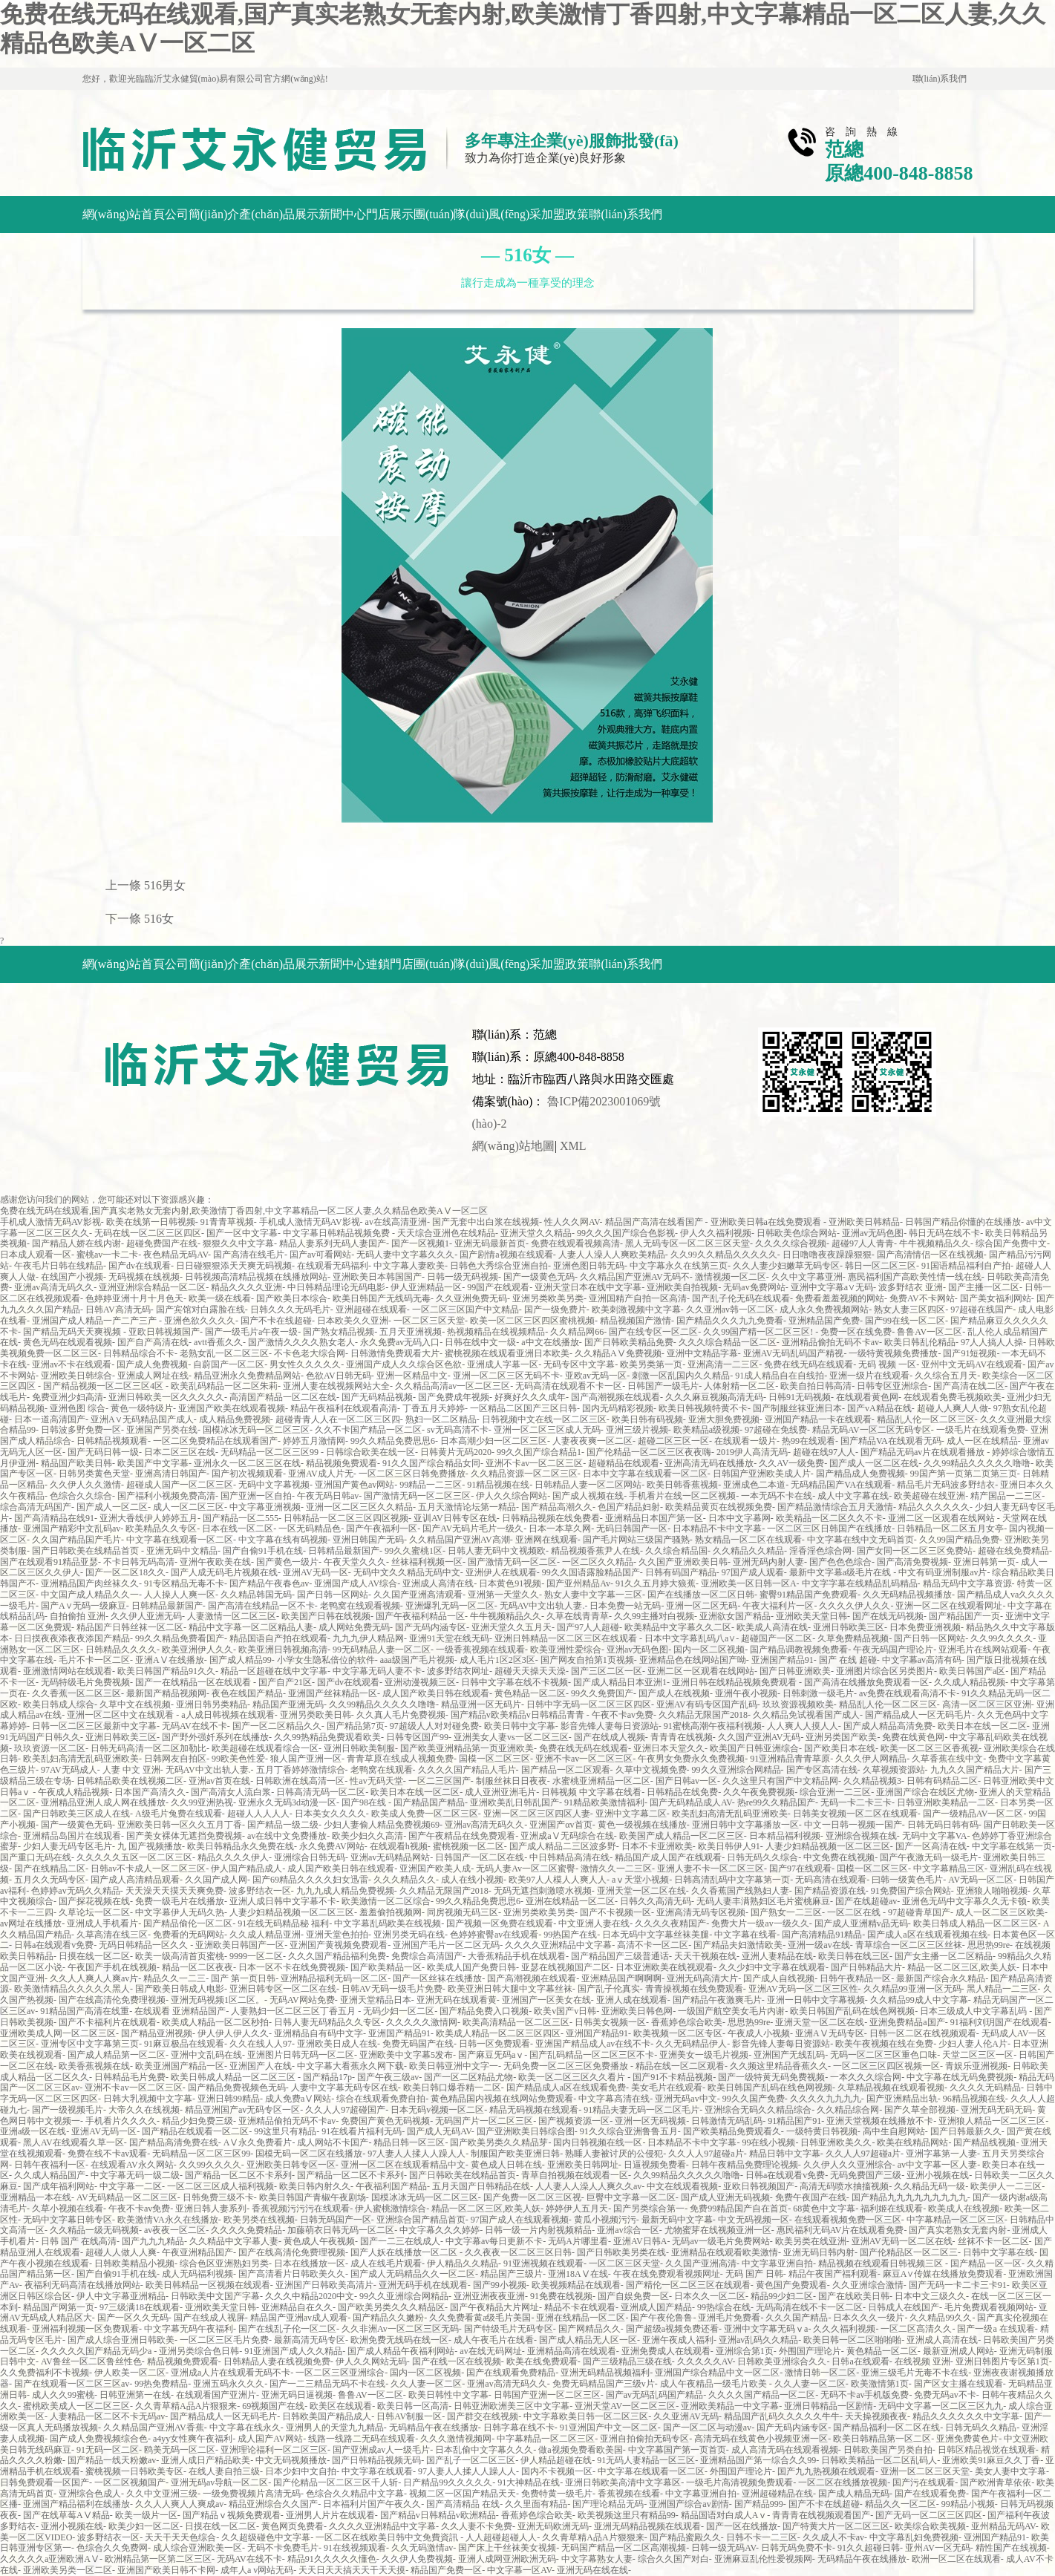 The image size is (1055, 2576). I want to click on 人妻少妇精品视频一区二区三区, so click(827, 1846).